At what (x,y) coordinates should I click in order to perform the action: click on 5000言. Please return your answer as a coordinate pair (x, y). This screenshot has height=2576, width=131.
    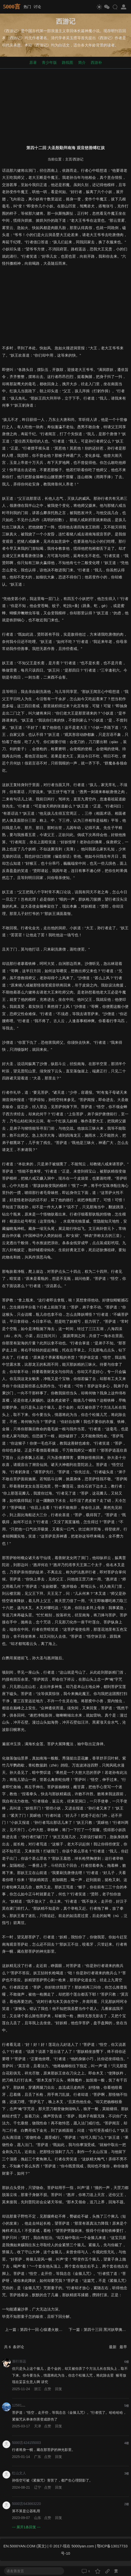
    Looking at the image, I should click on (11, 7).